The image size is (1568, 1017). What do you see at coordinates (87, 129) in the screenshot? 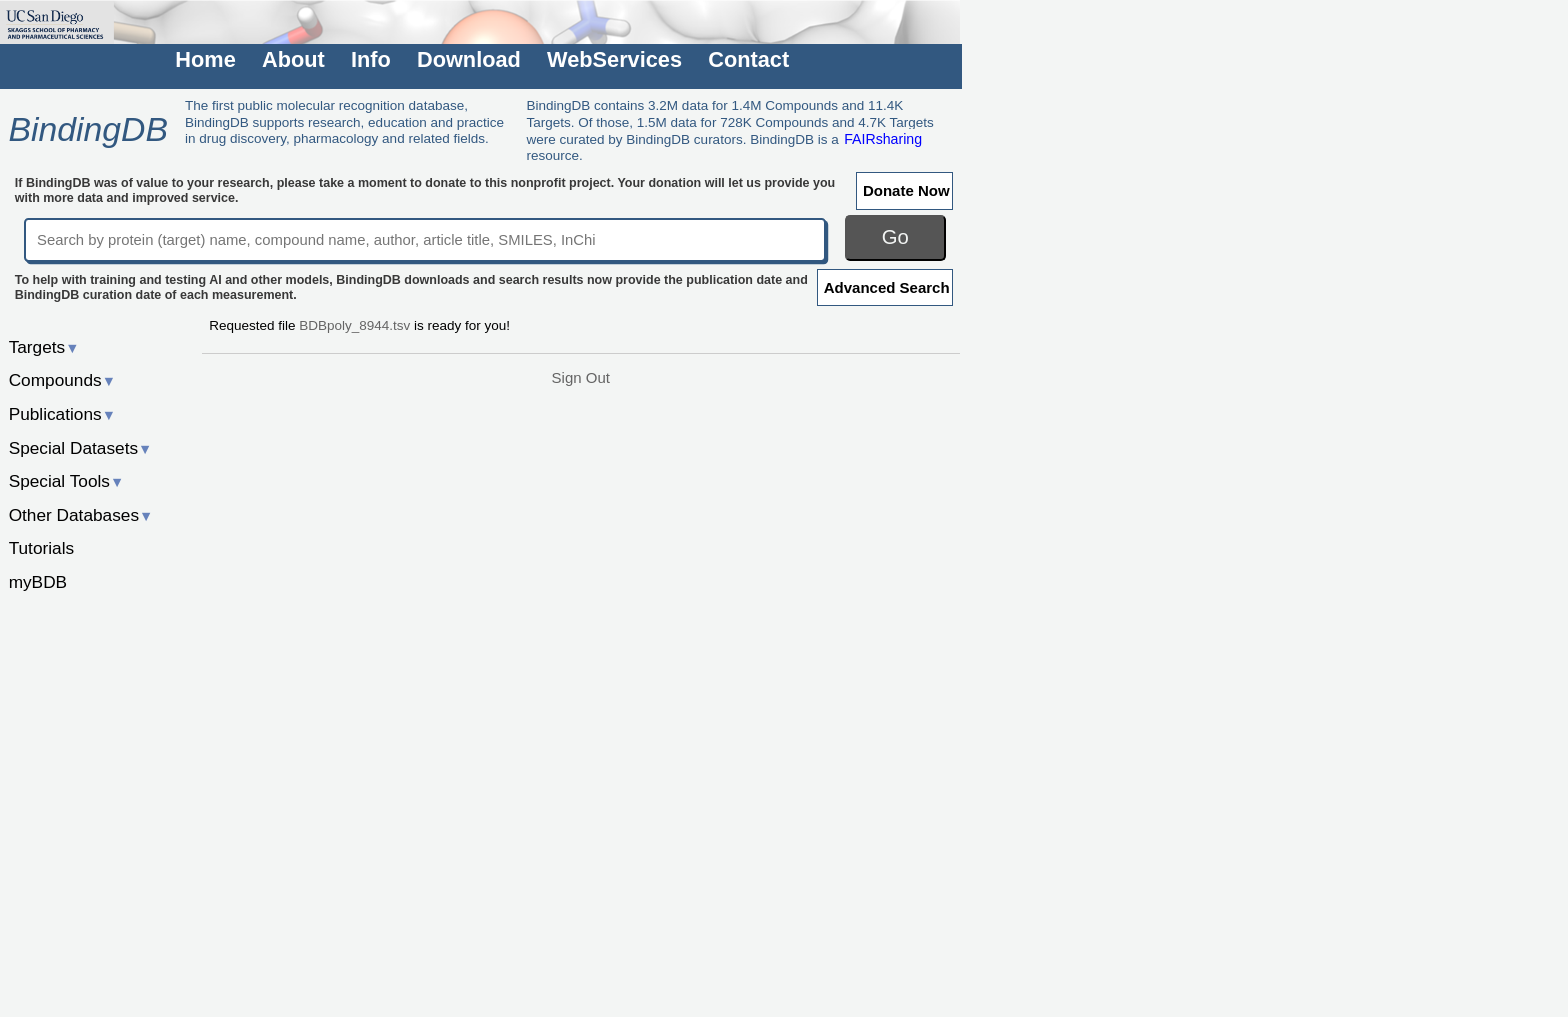
I see `BindingDB` at bounding box center [87, 129].